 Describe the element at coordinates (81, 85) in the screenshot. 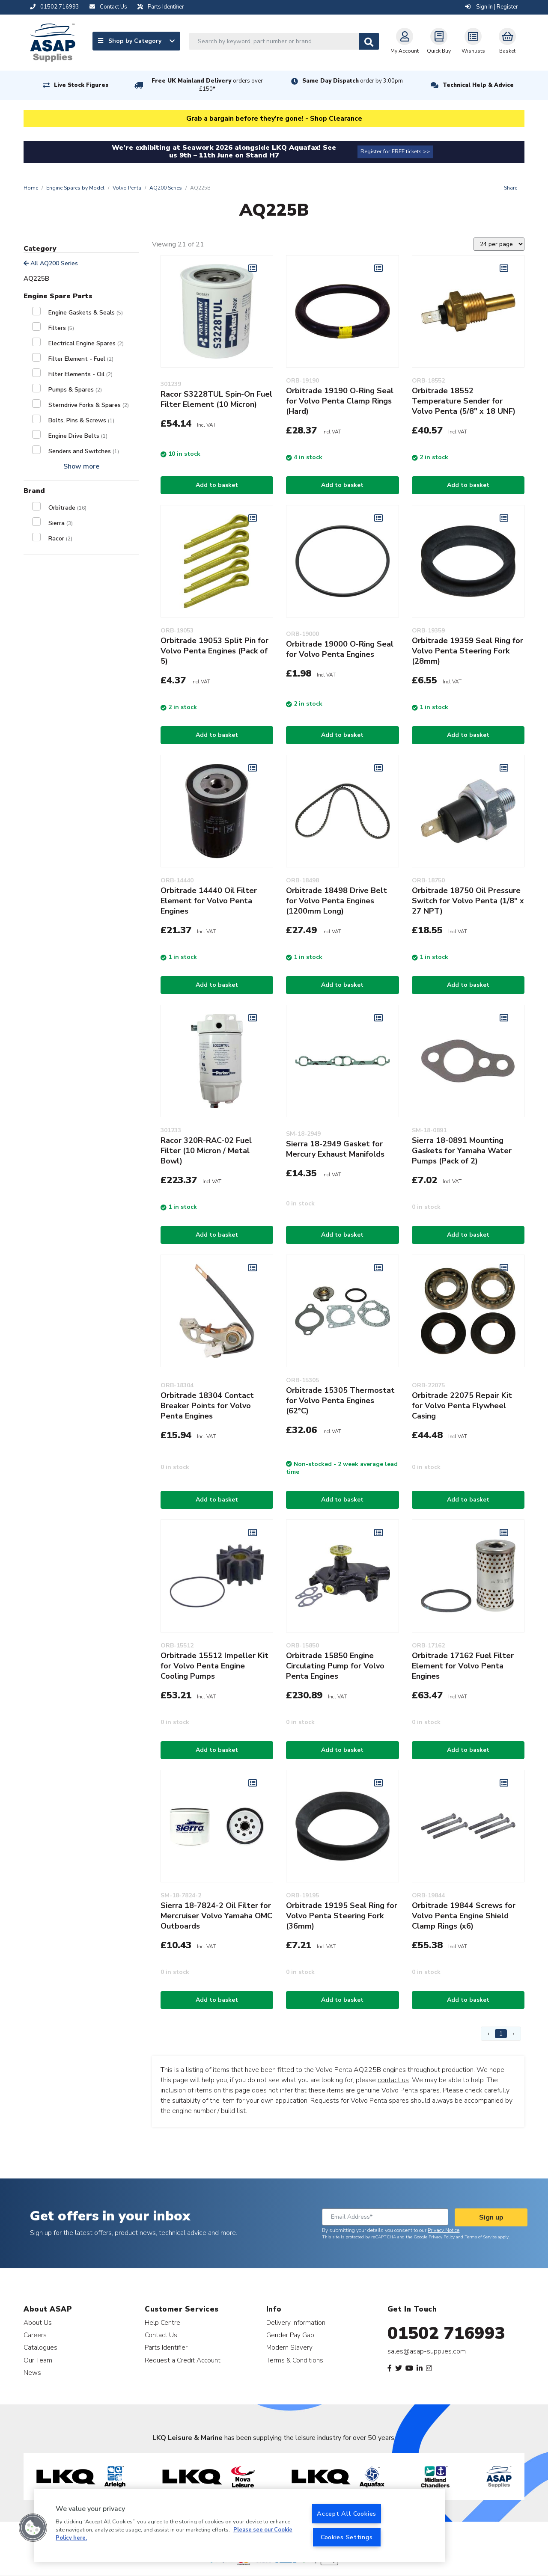

I see `Live Stock Figures` at that location.